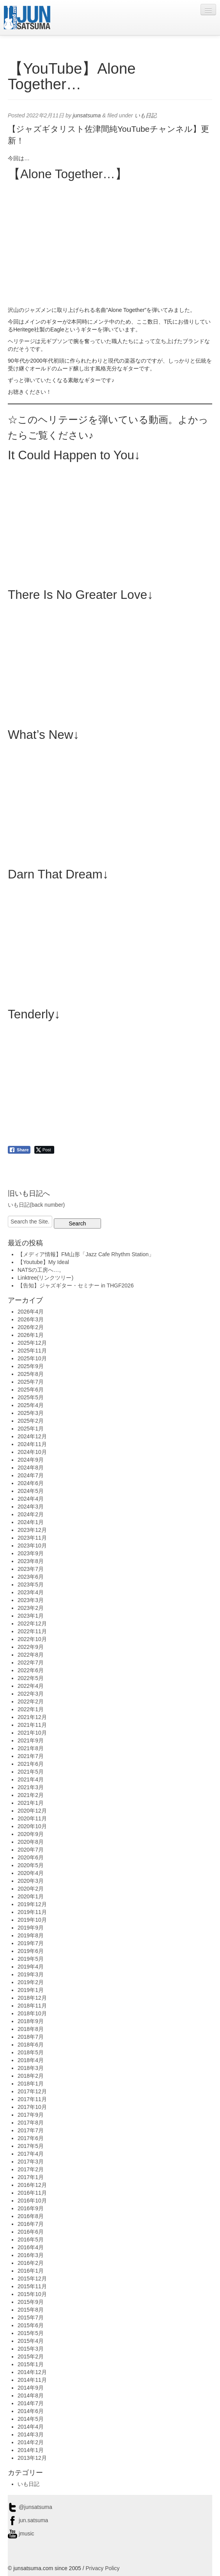  What do you see at coordinates (32, 2005) in the screenshot?
I see `2018年11月` at bounding box center [32, 2005].